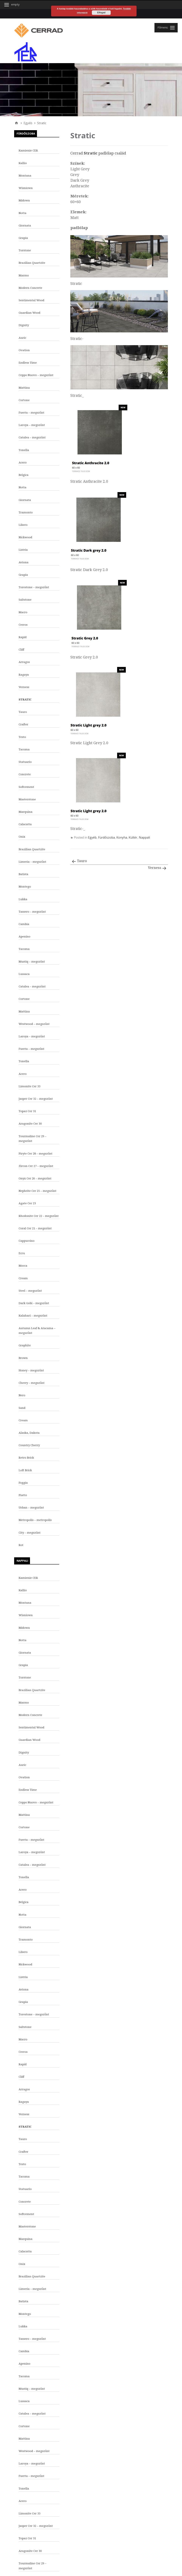  What do you see at coordinates (36, 1099) in the screenshot?
I see `Jasper Cer 32 – megszűnt` at bounding box center [36, 1099].